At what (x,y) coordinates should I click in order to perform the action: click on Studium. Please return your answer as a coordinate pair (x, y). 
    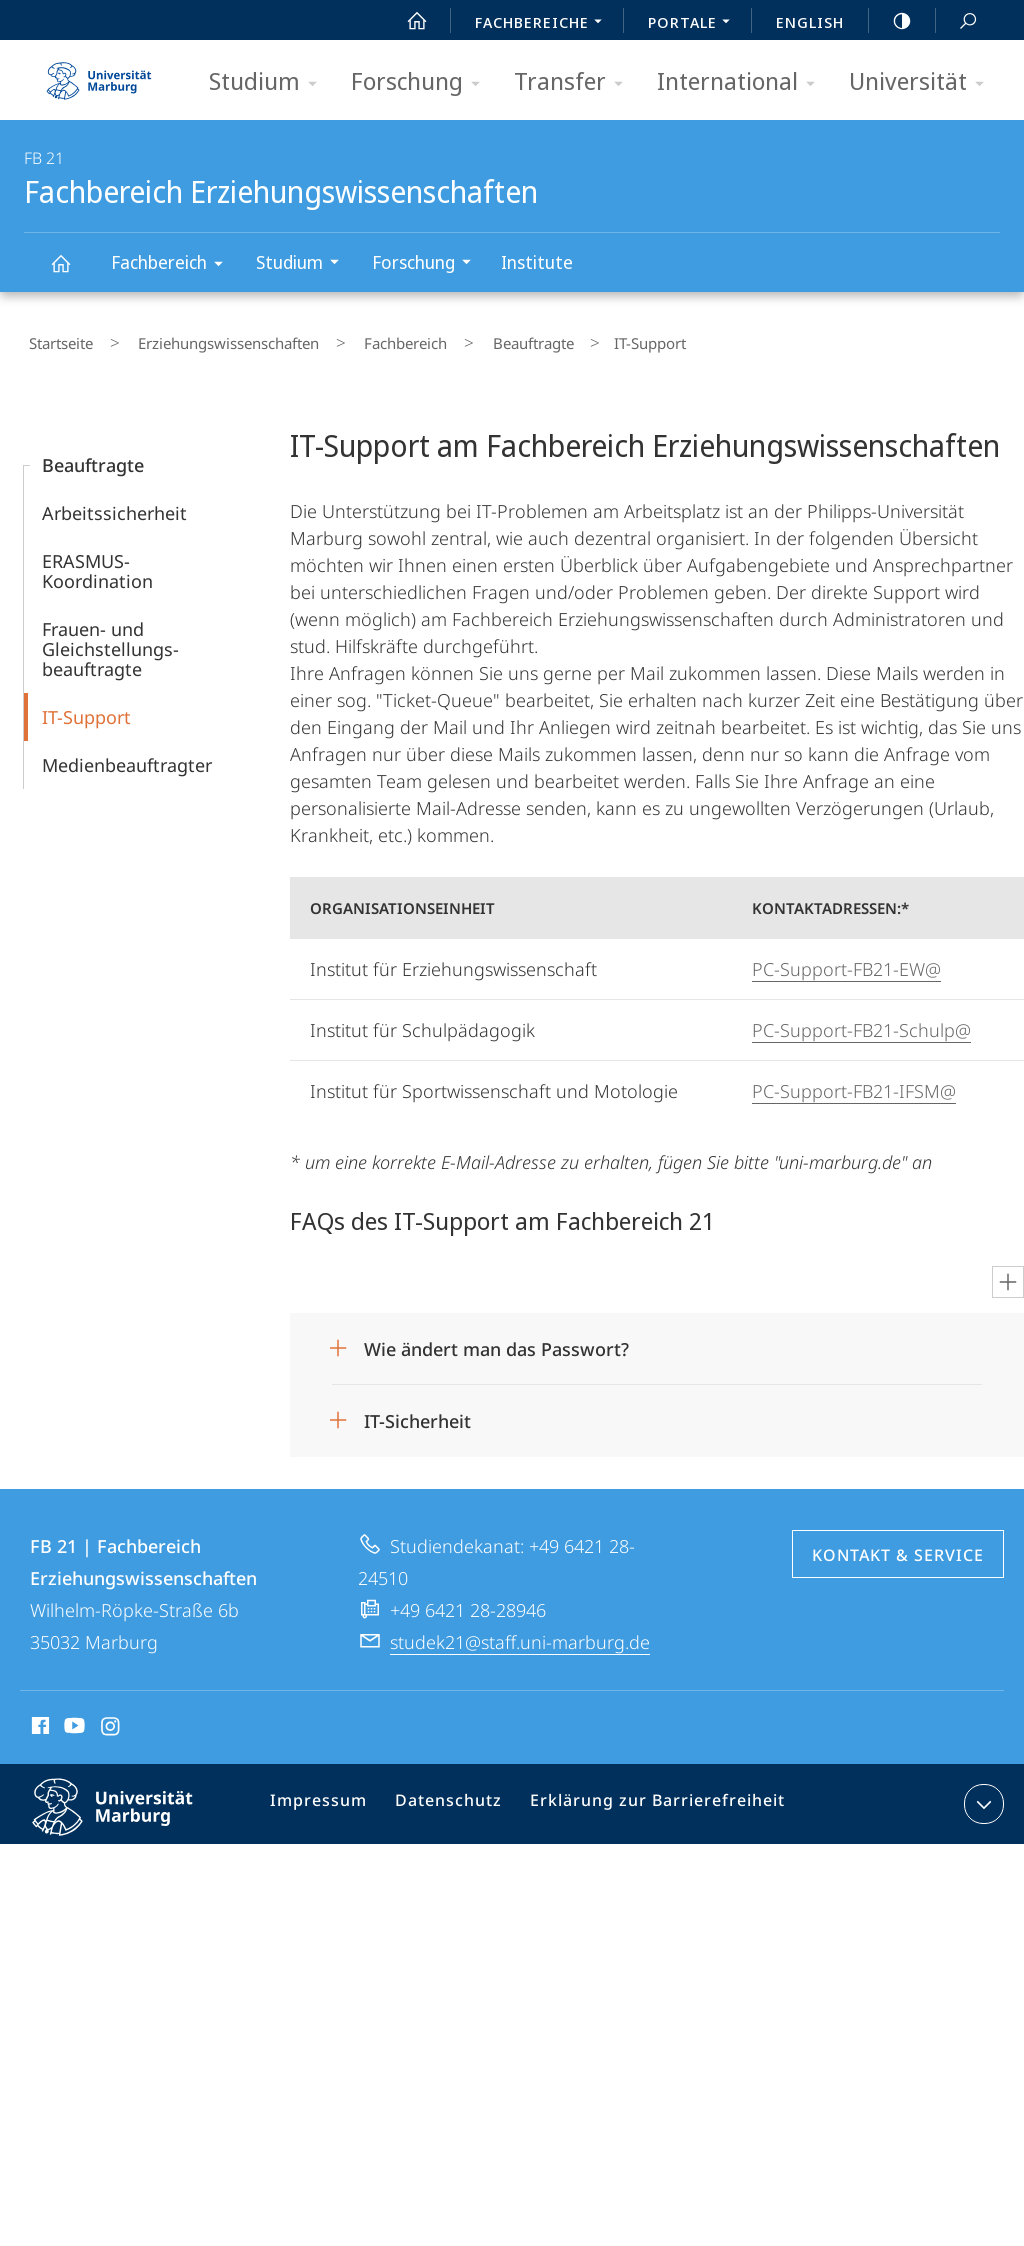
    Looking at the image, I should click on (269, 82).